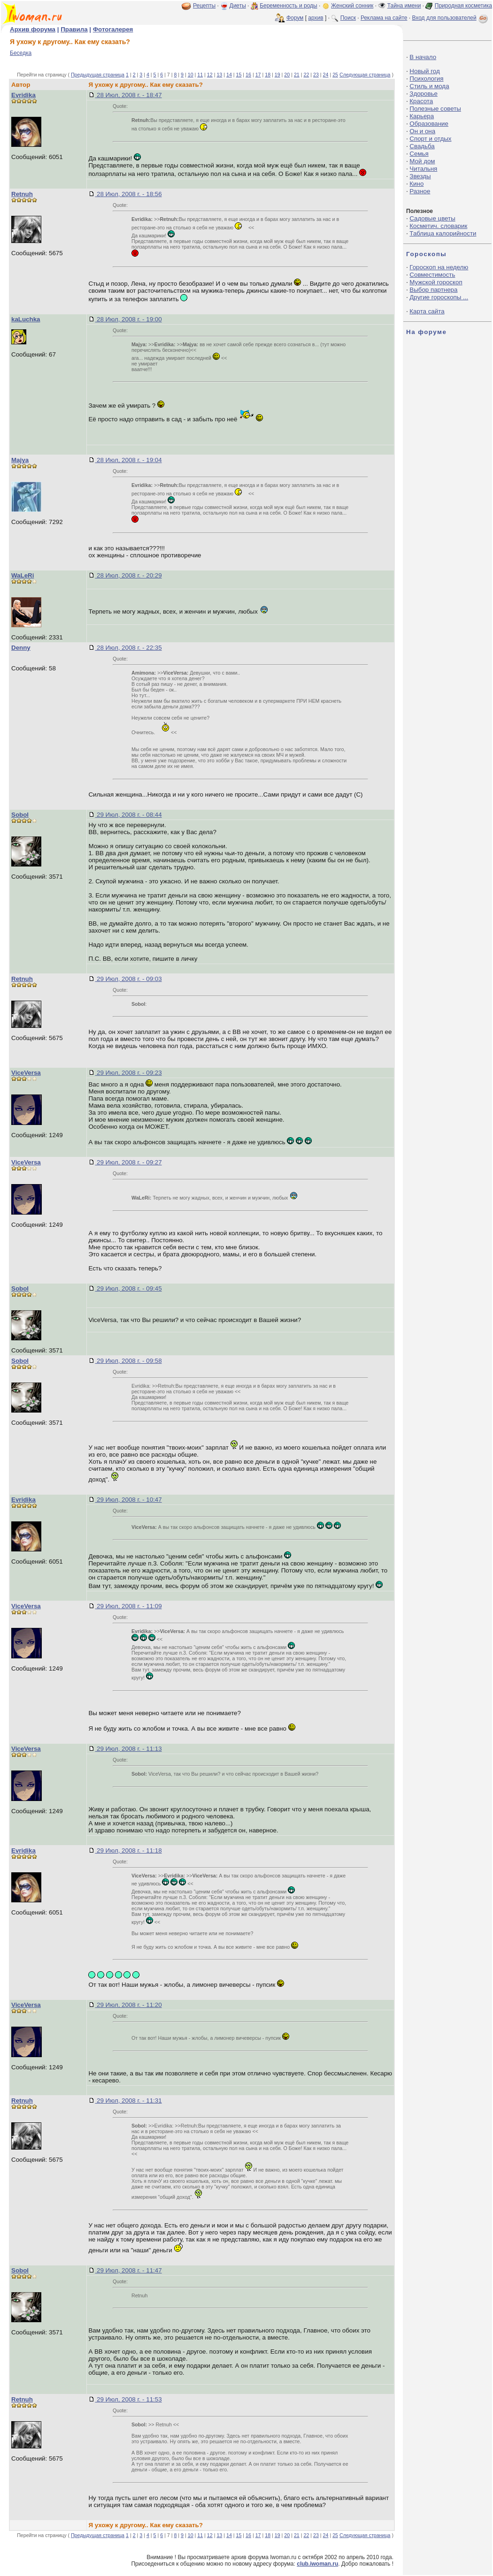  What do you see at coordinates (306, 74) in the screenshot?
I see `22` at bounding box center [306, 74].